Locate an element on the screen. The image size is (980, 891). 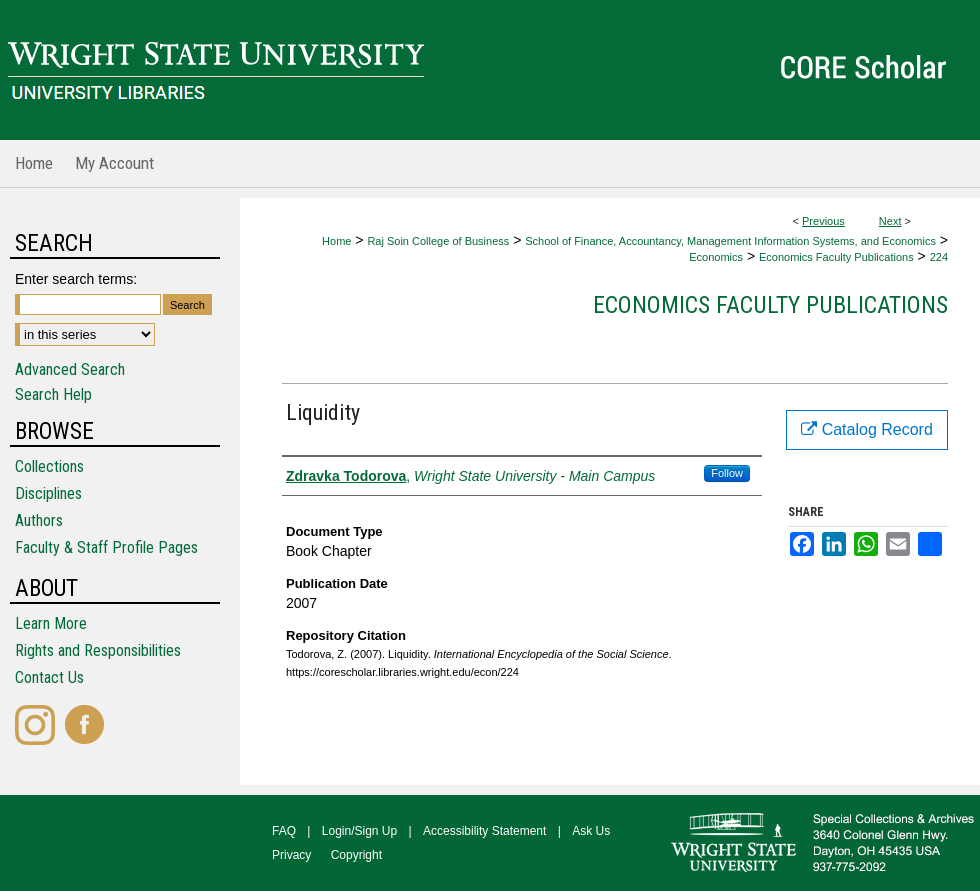
Raj Soin College of Business is located at coordinates (438, 241).